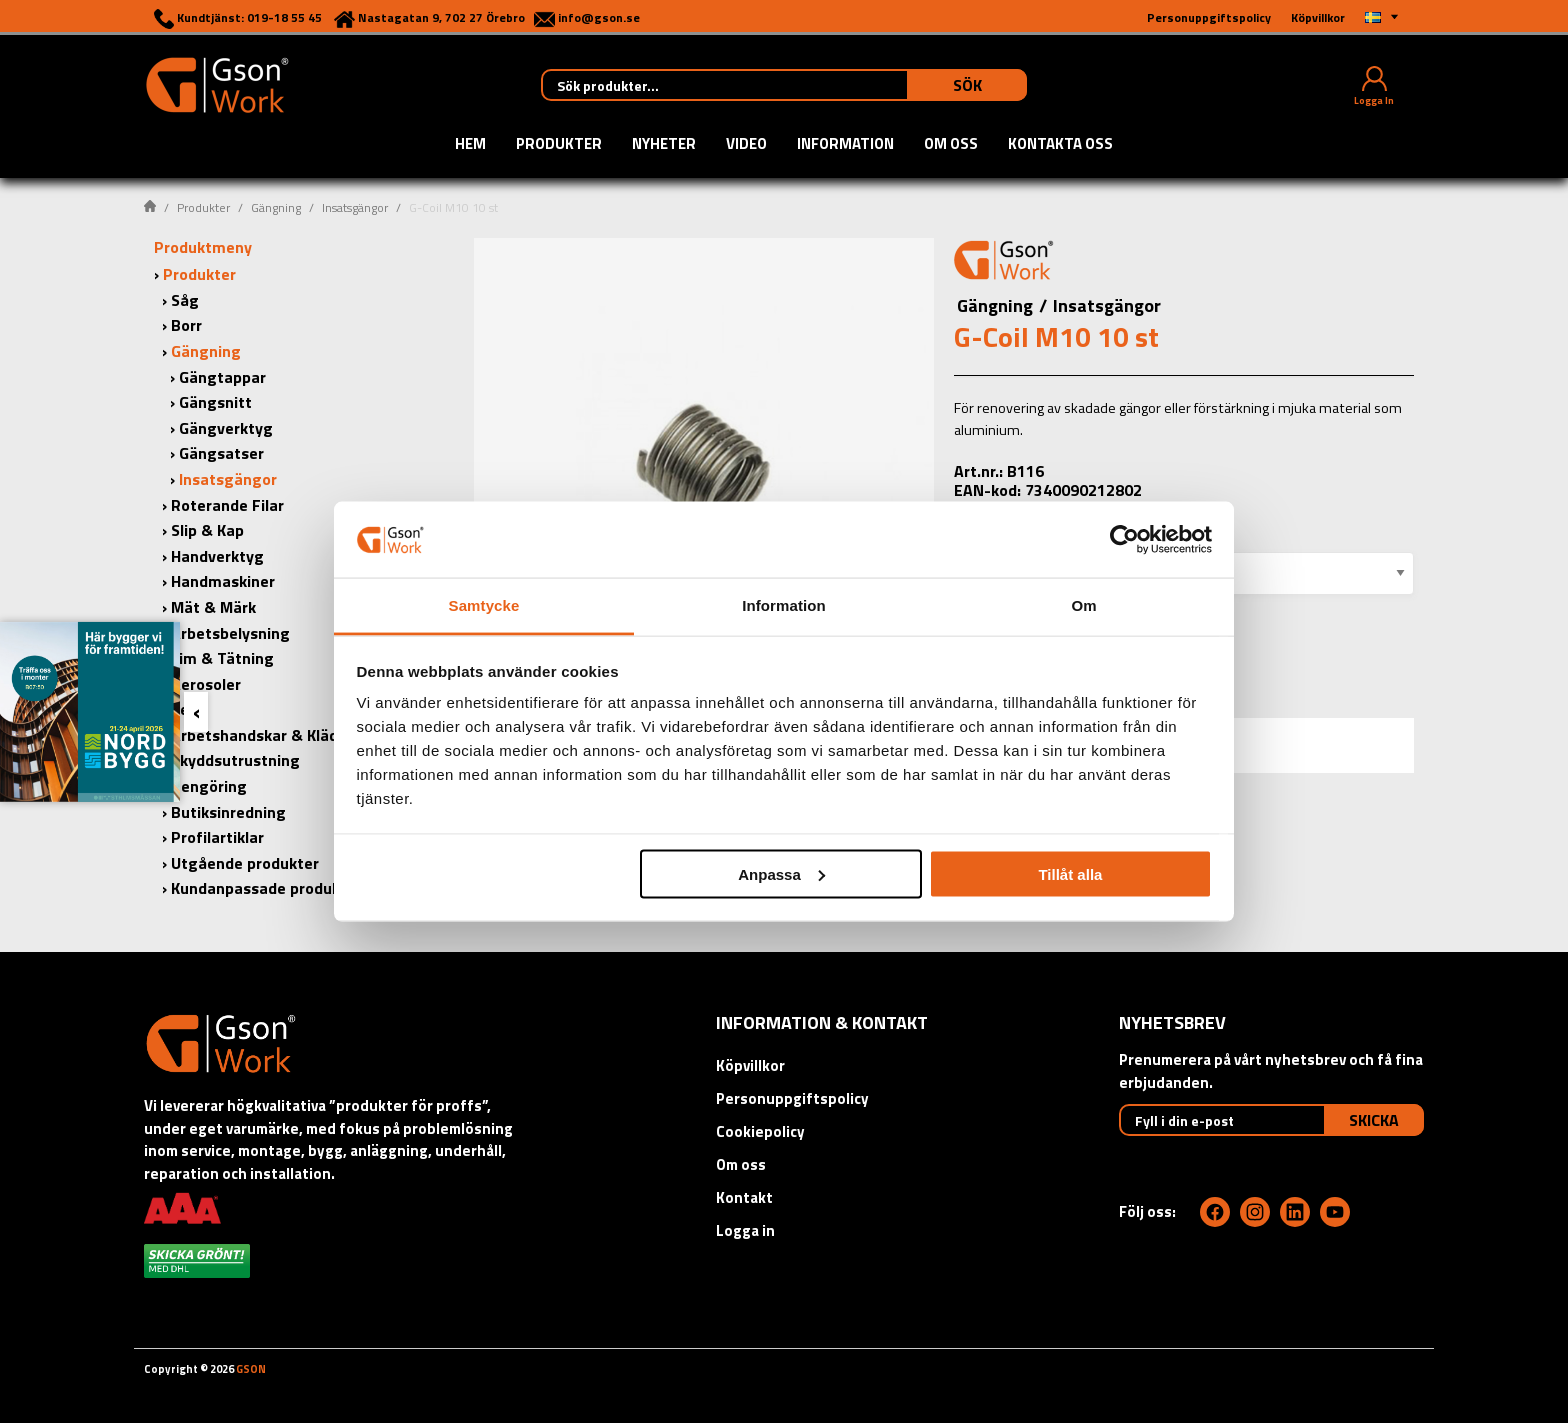 The height and width of the screenshot is (1423, 1568). What do you see at coordinates (207, 530) in the screenshot?
I see `Slip & Kap` at bounding box center [207, 530].